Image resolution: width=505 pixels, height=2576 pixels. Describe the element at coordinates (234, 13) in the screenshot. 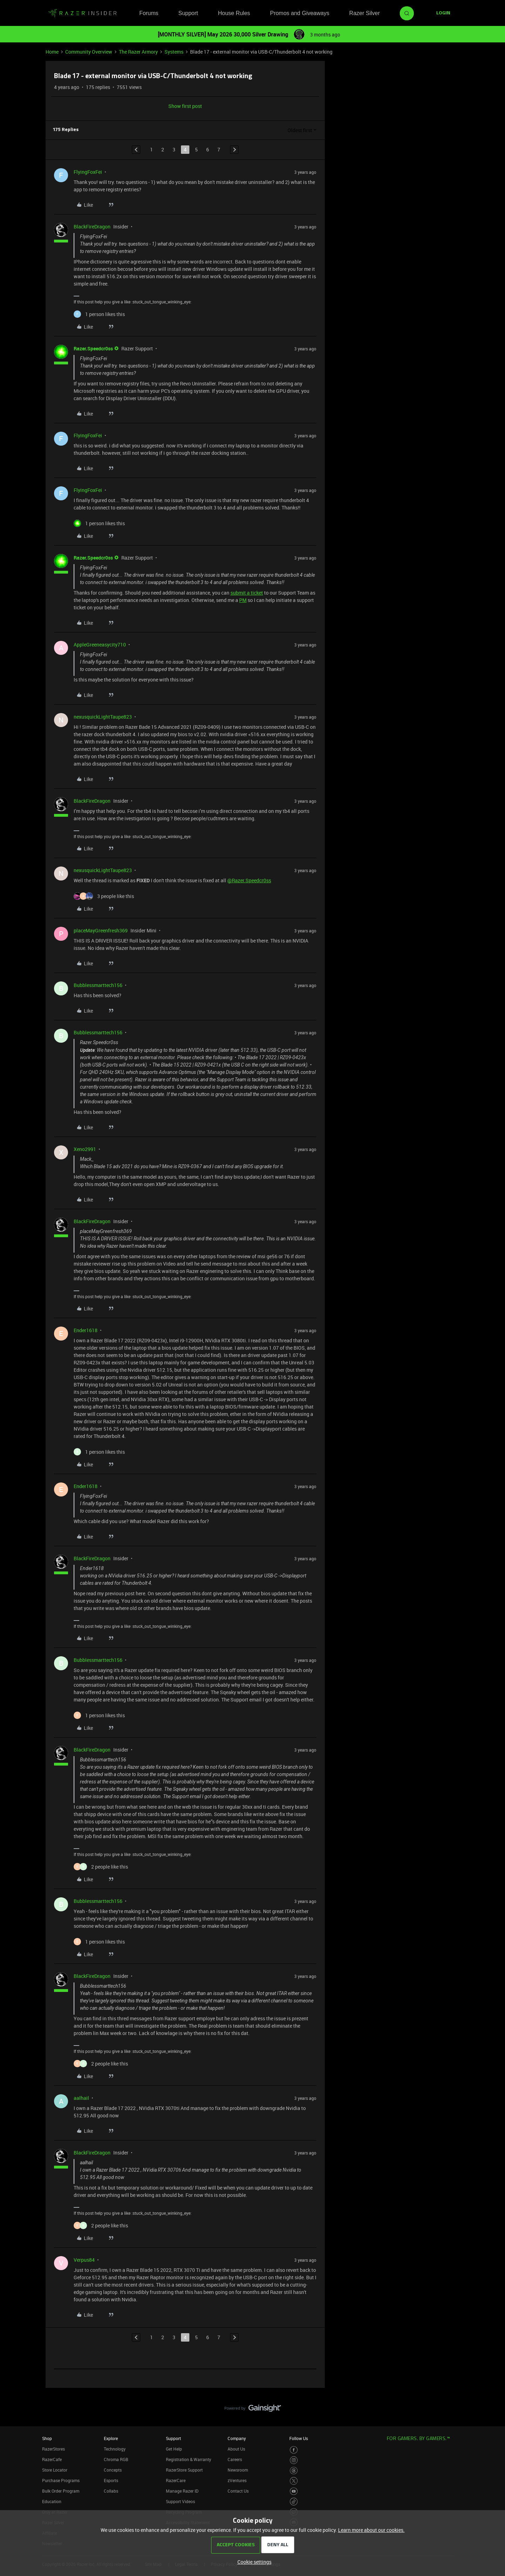

I see `House Rules` at that location.